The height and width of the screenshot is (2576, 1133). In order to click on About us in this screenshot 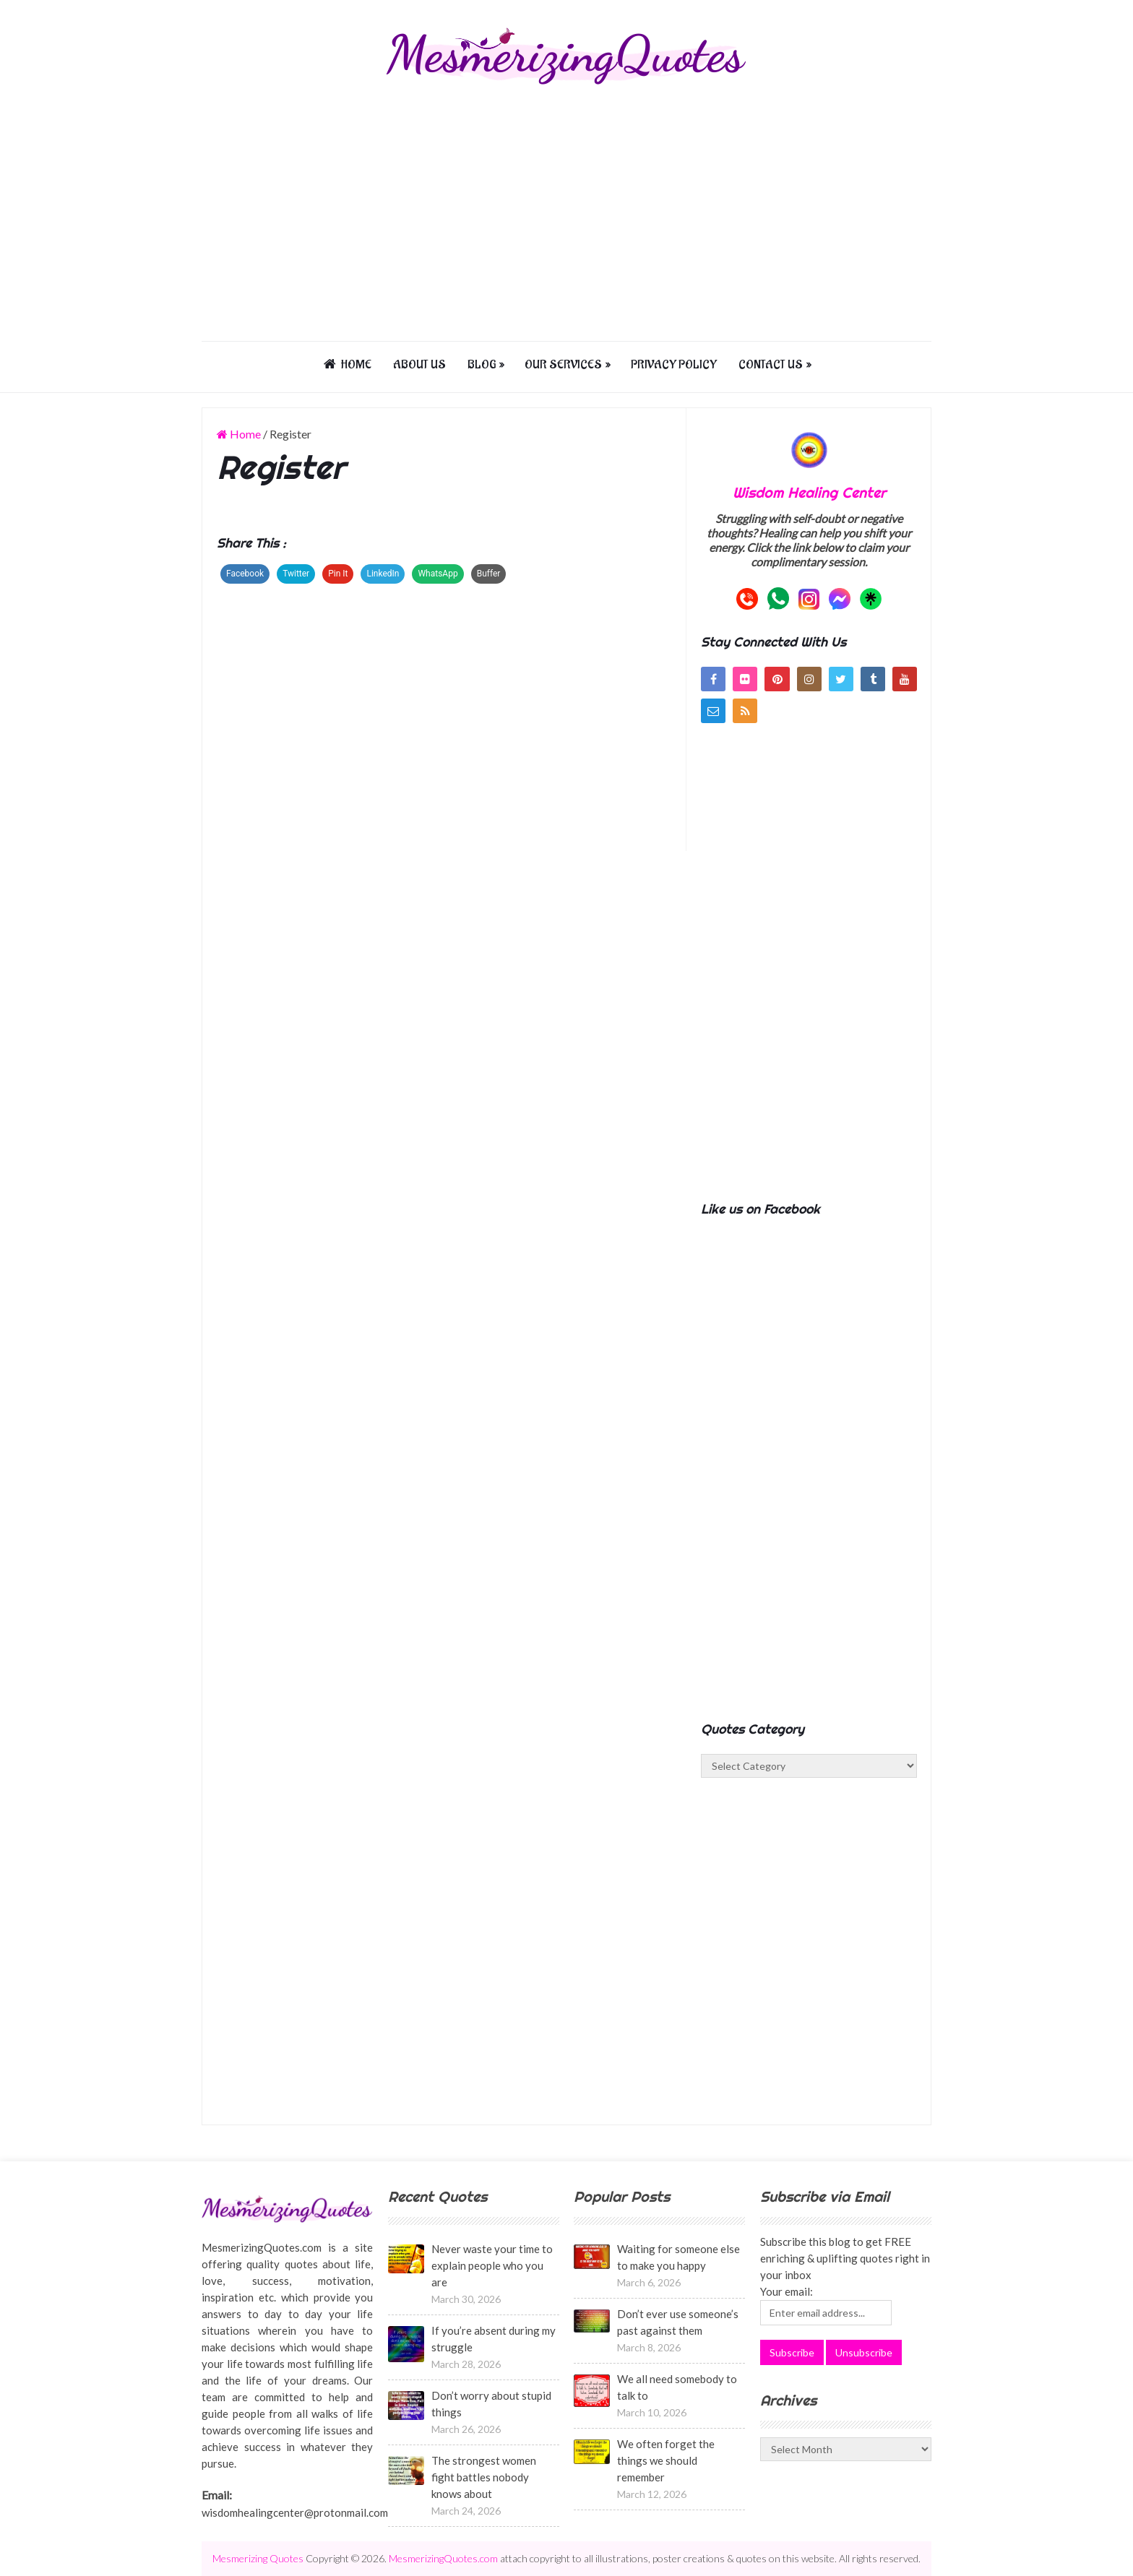, I will do `click(419, 365)`.